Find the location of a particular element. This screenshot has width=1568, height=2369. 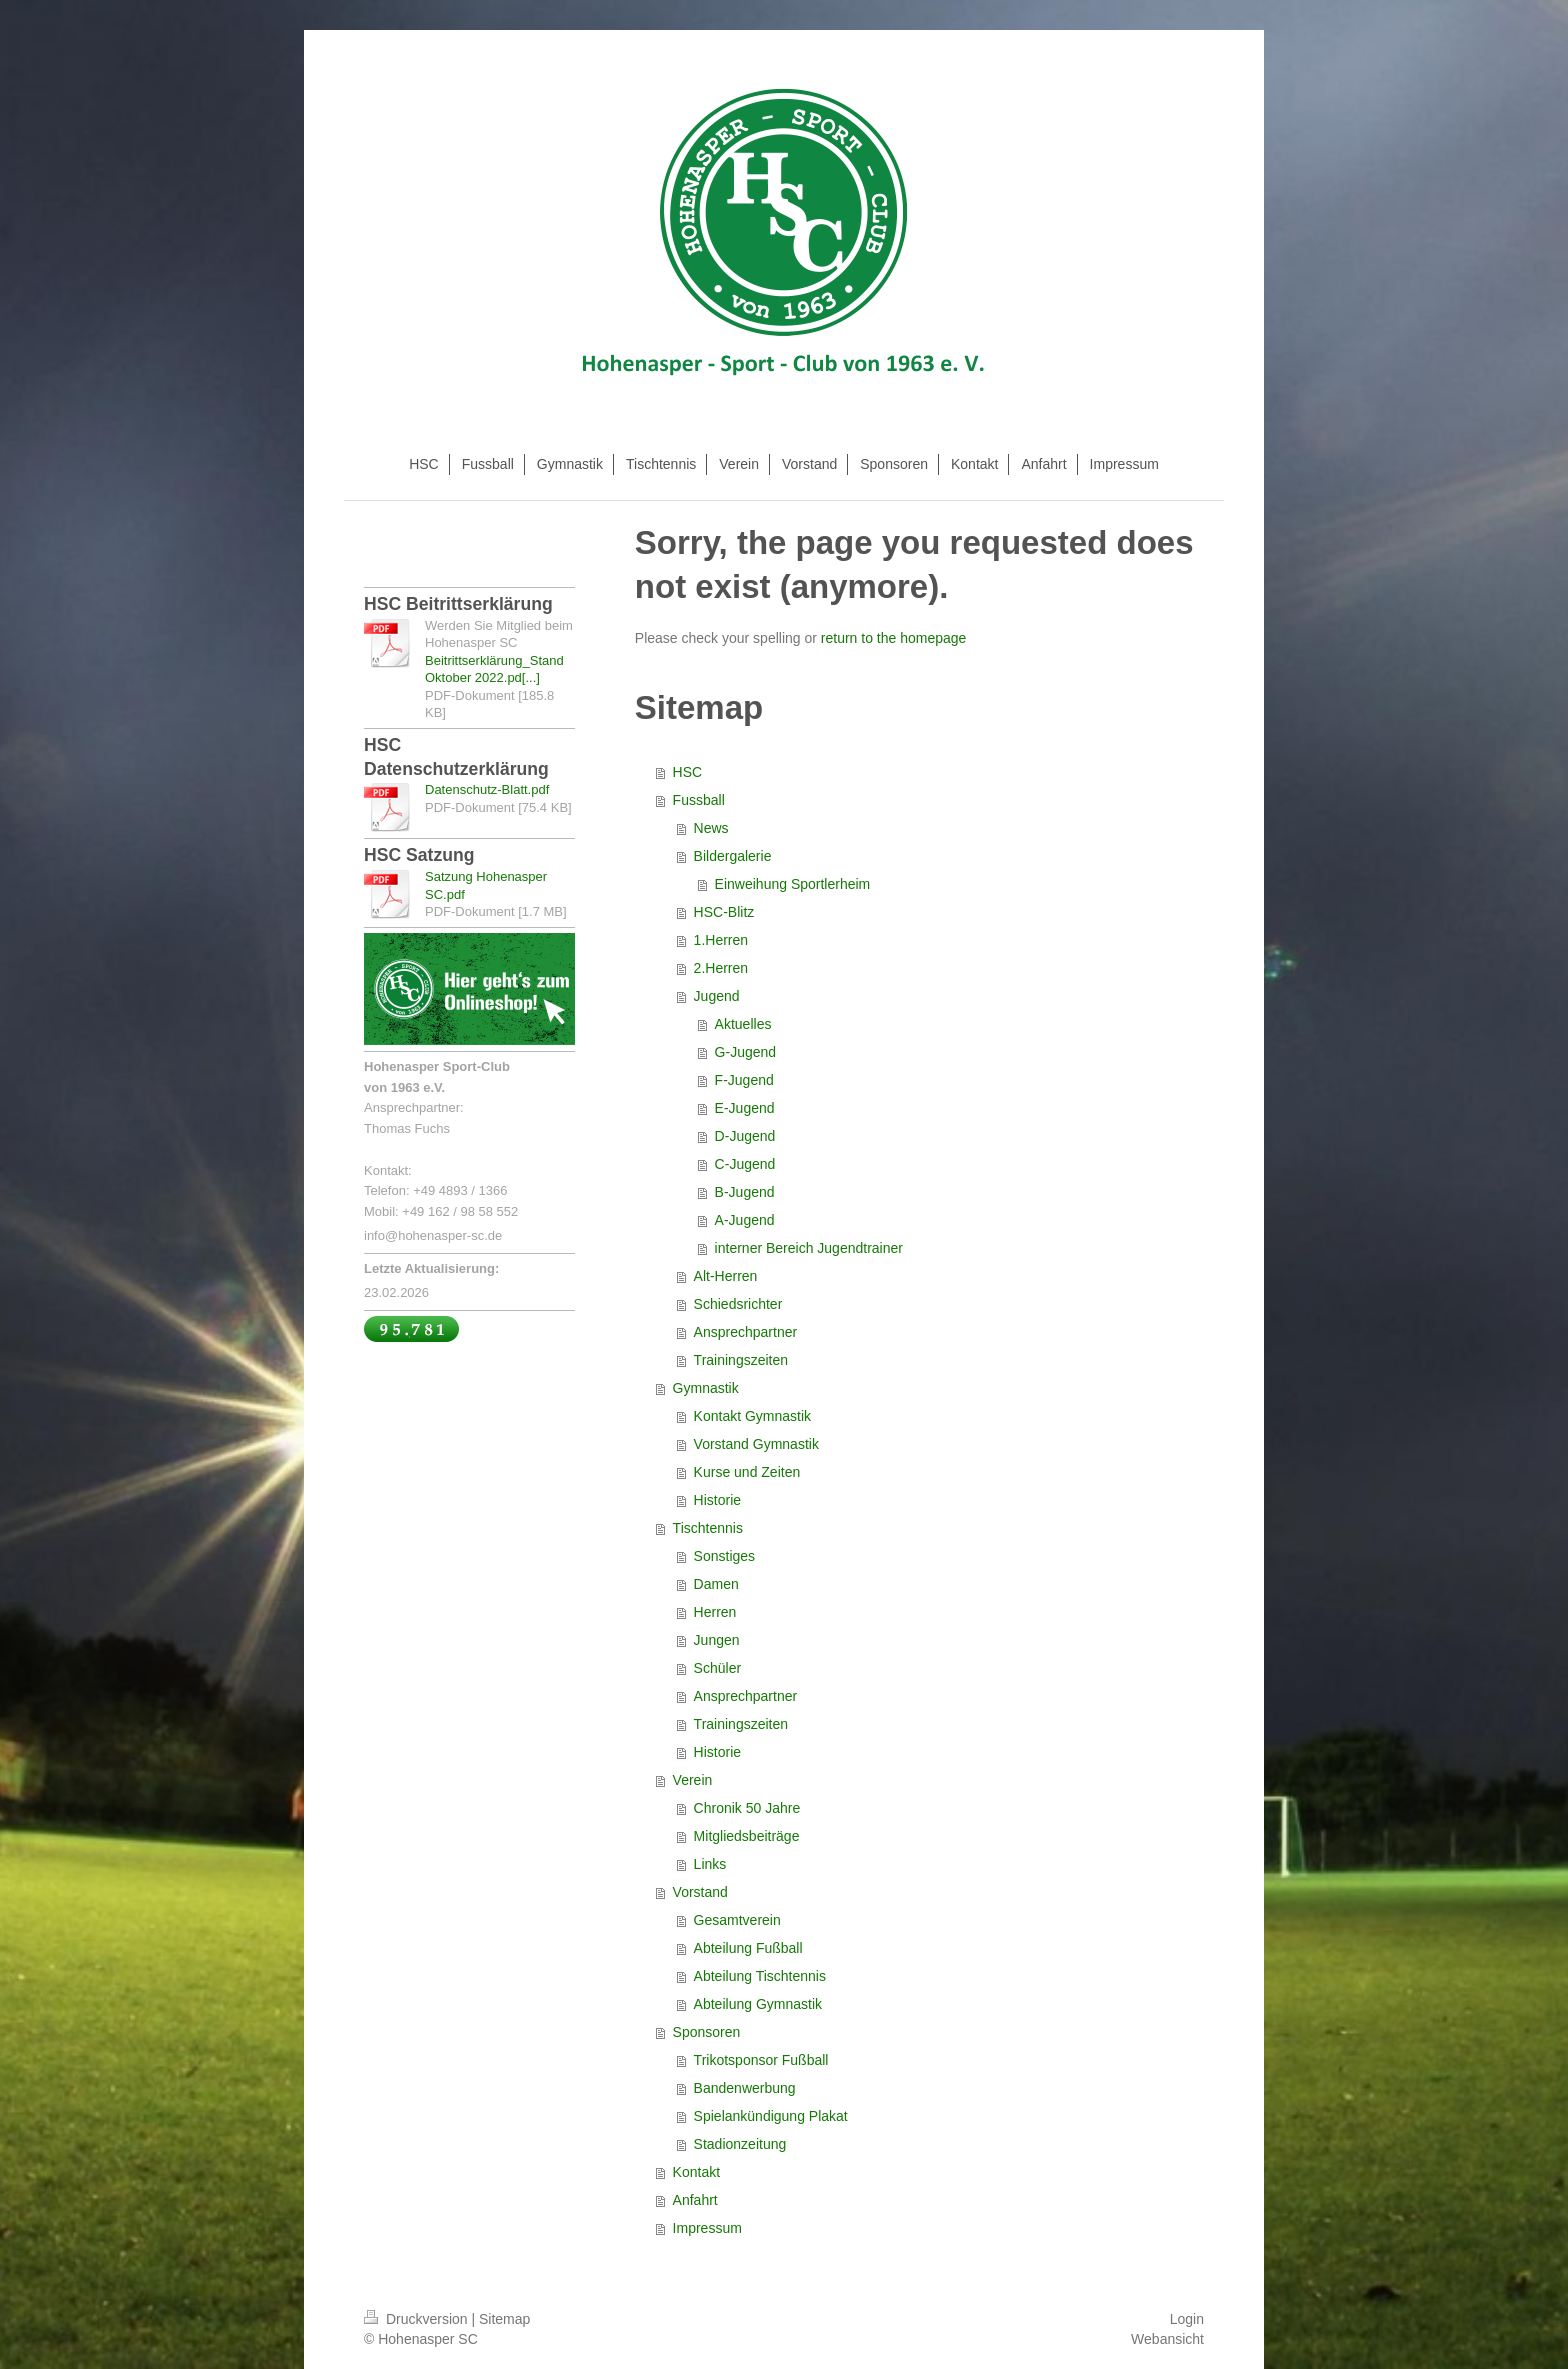

Herren is located at coordinates (715, 1612).